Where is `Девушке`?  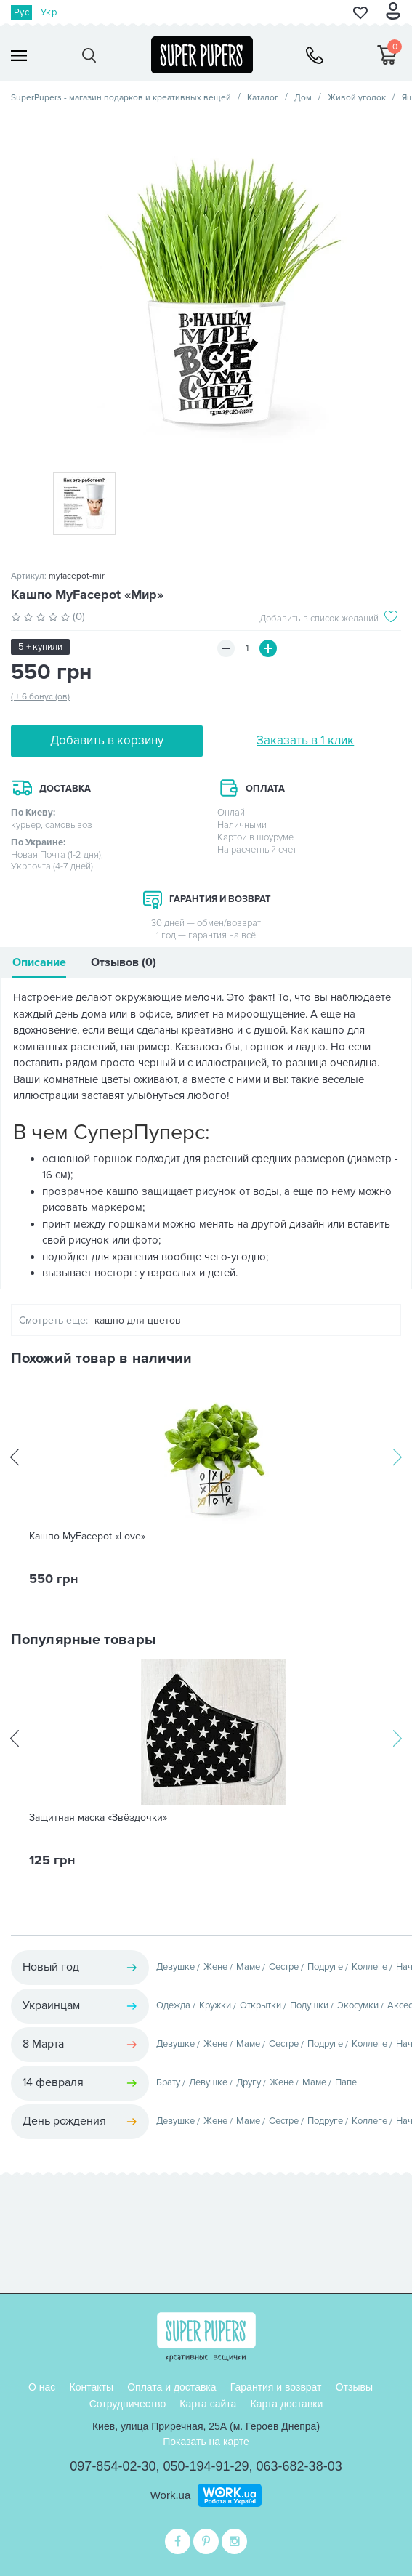 Девушке is located at coordinates (175, 1967).